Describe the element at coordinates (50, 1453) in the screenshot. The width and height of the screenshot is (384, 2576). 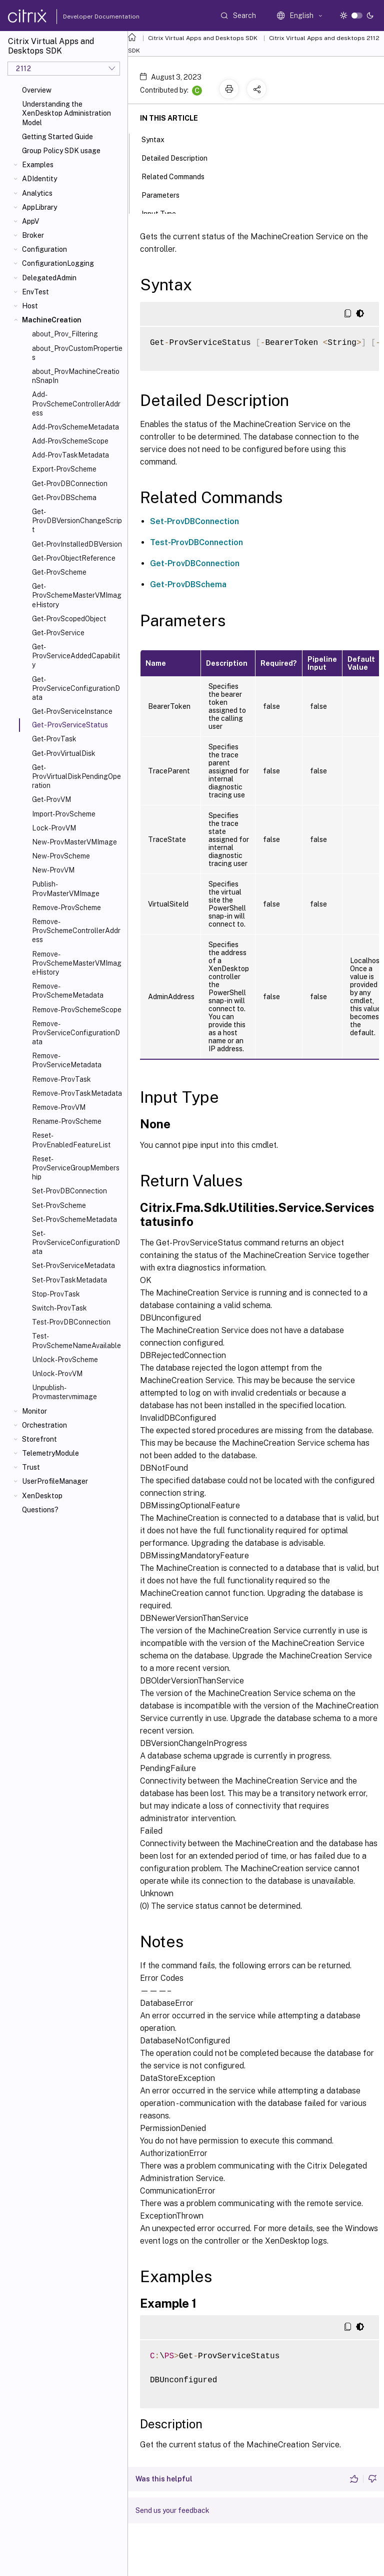
I see `TelemetryModule` at that location.